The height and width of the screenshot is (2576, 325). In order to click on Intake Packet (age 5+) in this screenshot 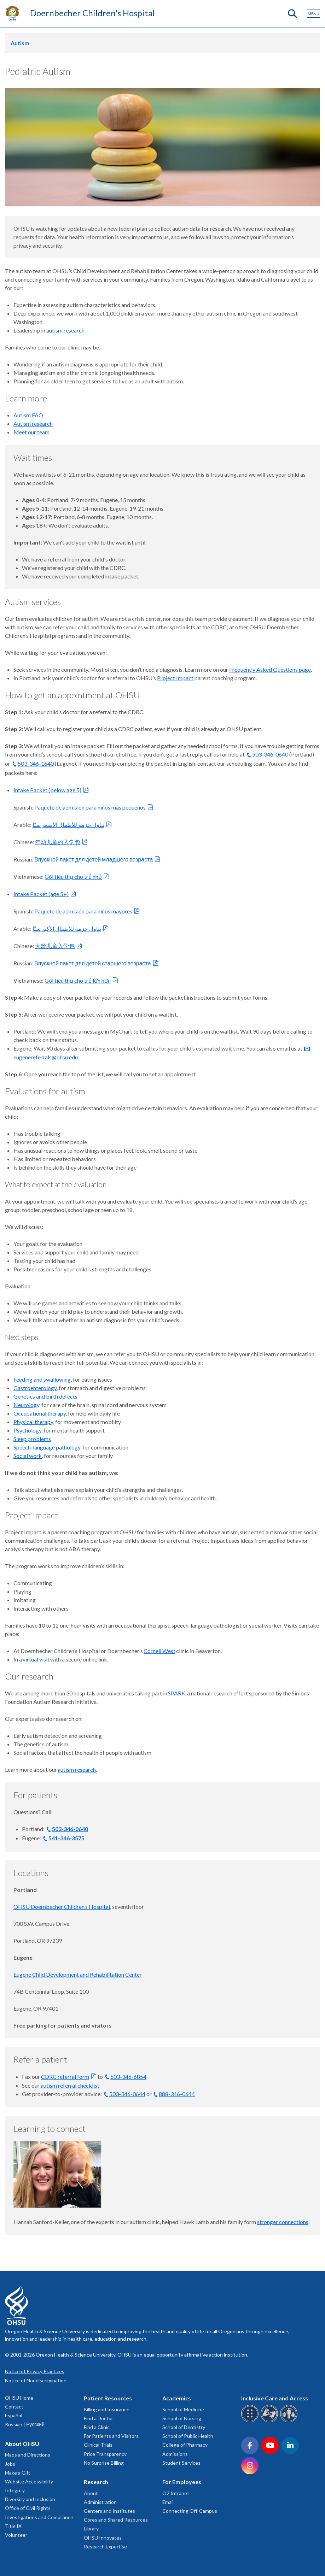, I will do `click(41, 893)`.